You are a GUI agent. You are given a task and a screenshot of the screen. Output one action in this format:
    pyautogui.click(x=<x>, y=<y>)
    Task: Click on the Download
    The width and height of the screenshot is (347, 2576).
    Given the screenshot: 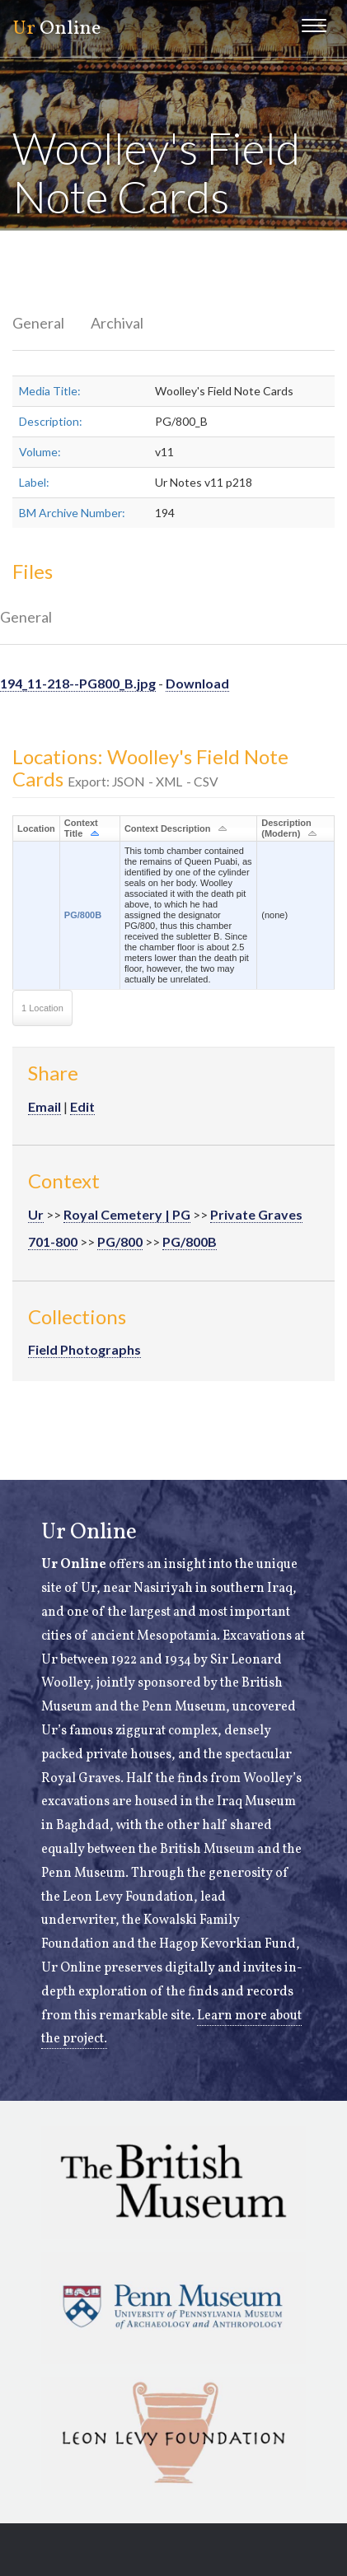 What is the action you would take?
    pyautogui.click(x=197, y=683)
    